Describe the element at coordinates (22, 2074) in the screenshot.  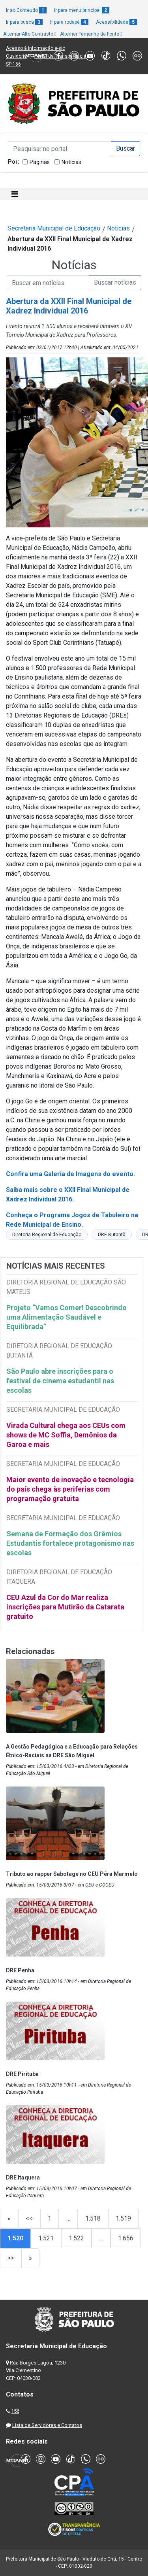
I see `DRE Pirituba` at that location.